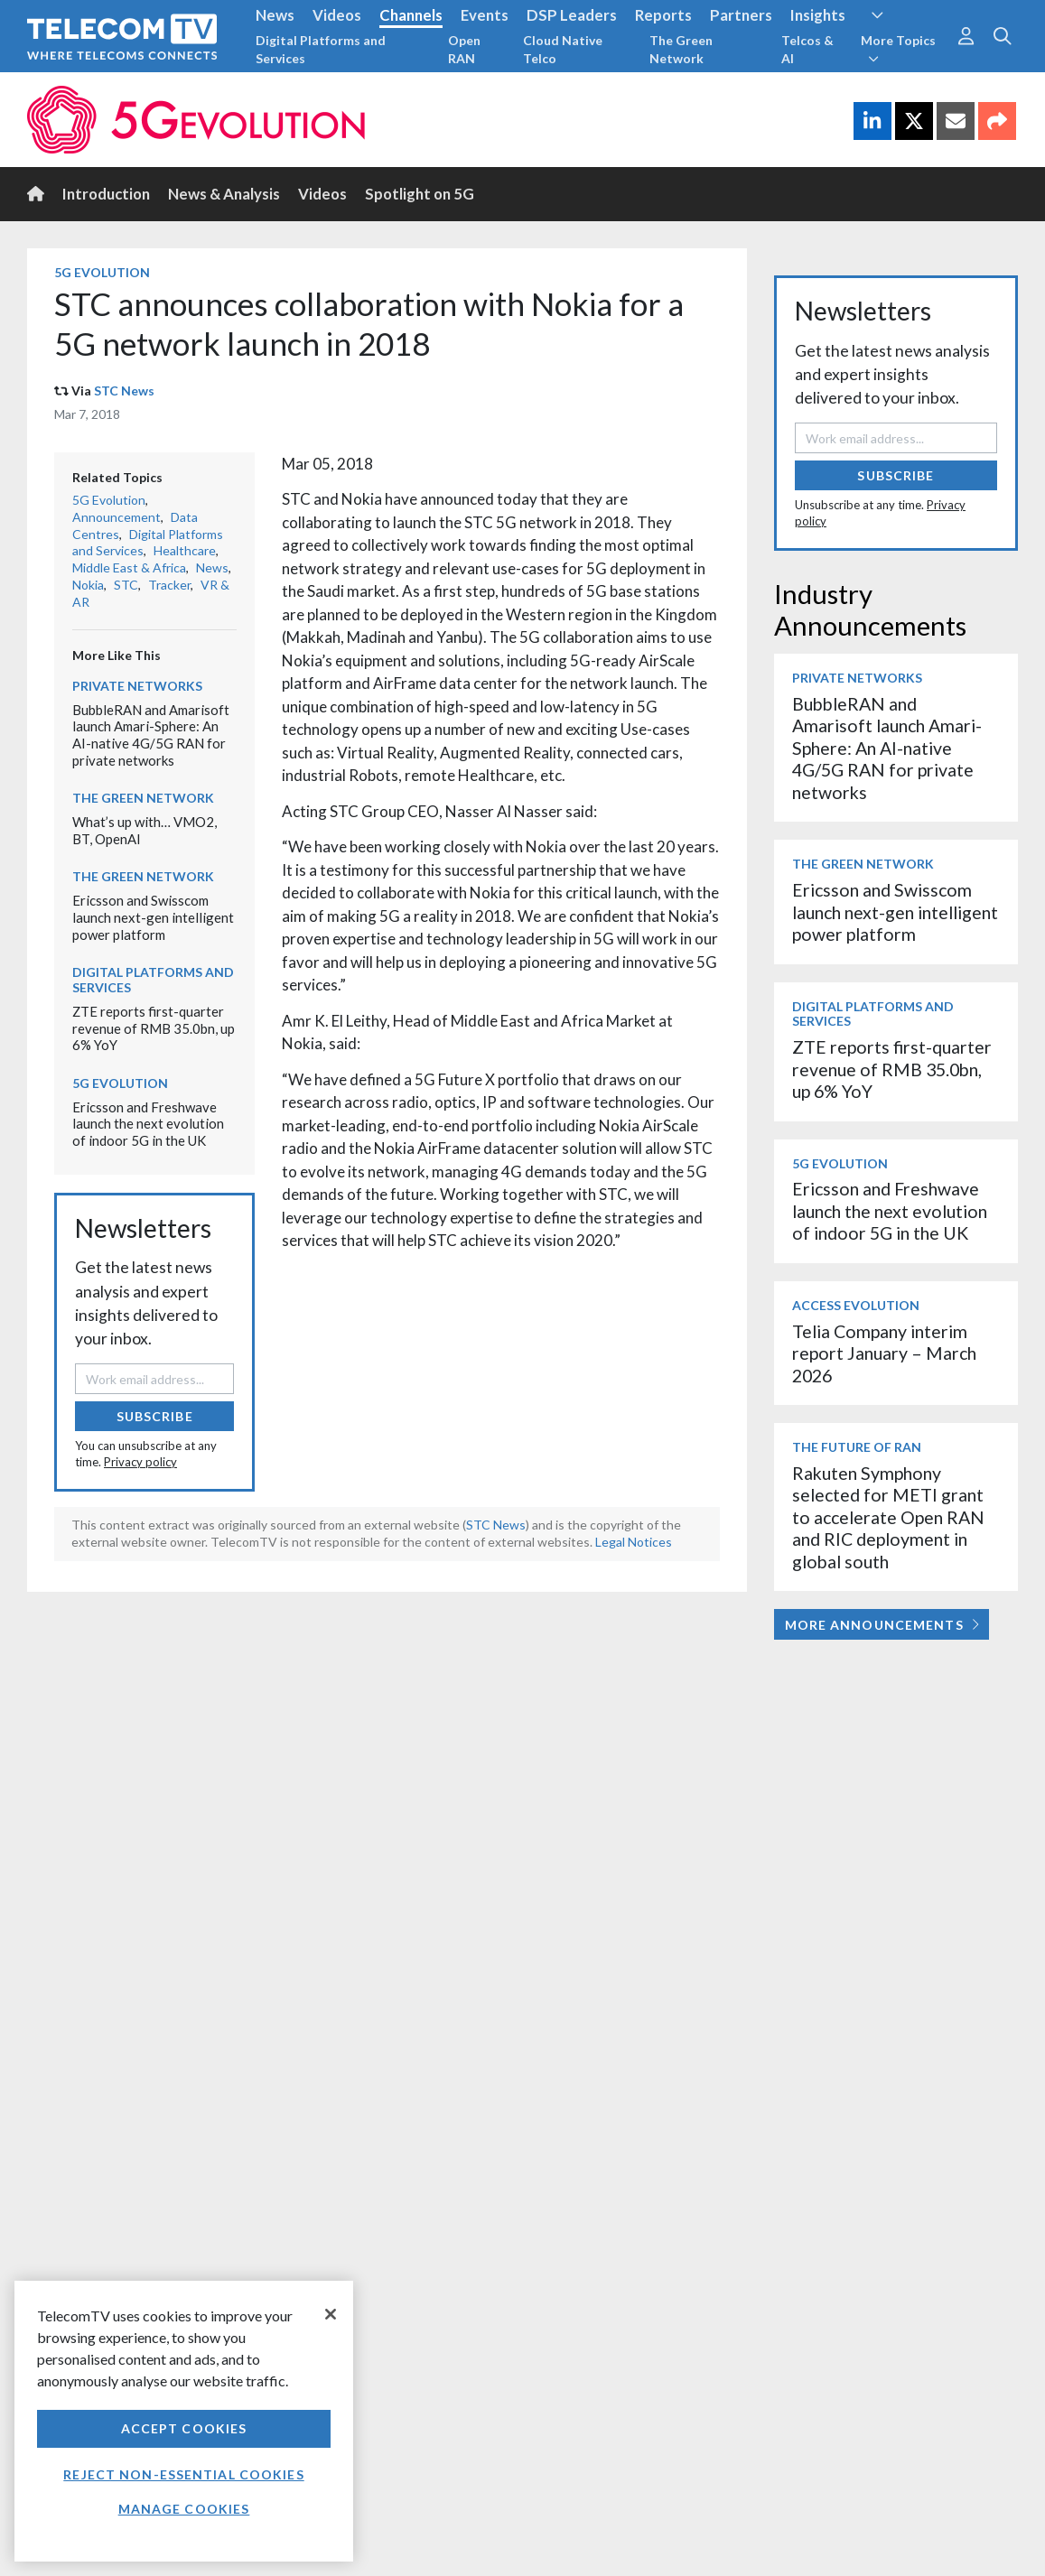 Image resolution: width=1045 pixels, height=2576 pixels. I want to click on Events, so click(485, 14).